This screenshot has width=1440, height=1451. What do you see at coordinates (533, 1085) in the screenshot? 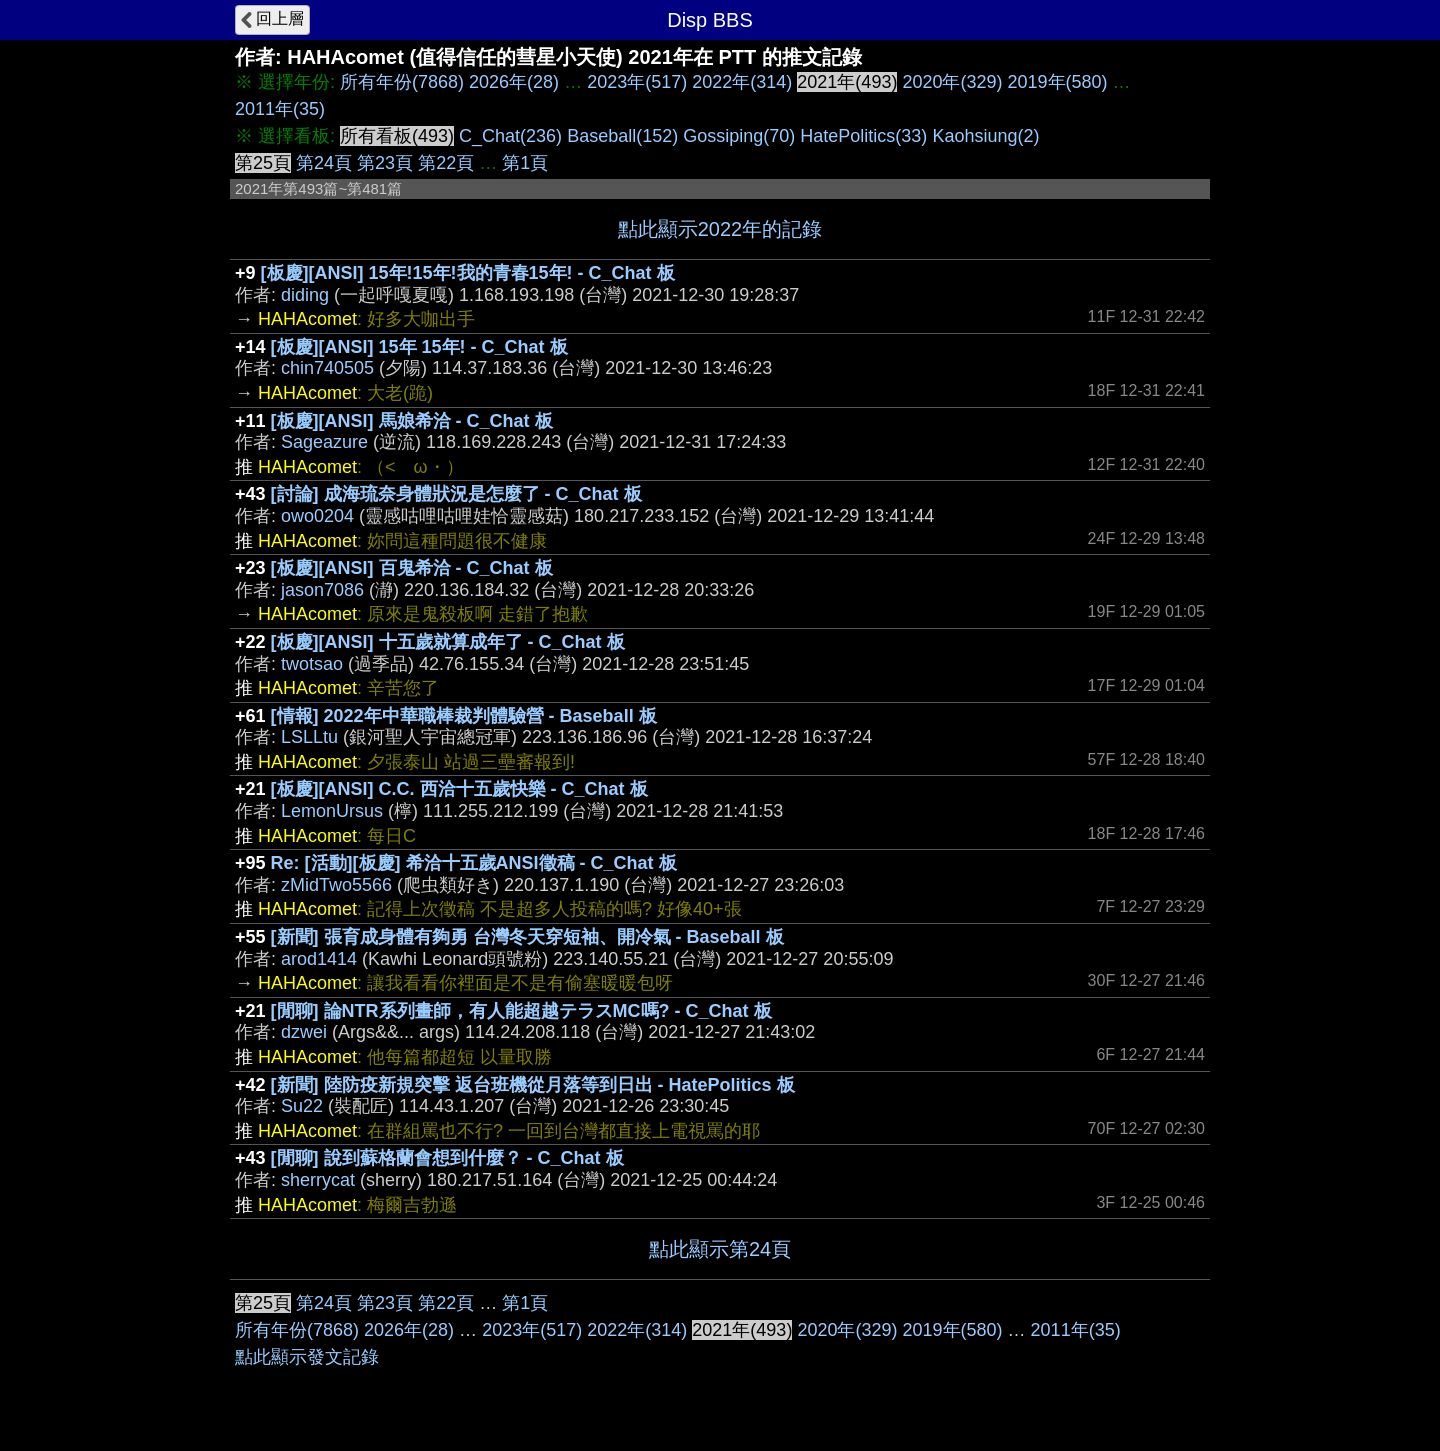
I see `[新聞] 陸防疫新規突擊 返台班機從月落等到日出 - HatePolitics 板` at bounding box center [533, 1085].